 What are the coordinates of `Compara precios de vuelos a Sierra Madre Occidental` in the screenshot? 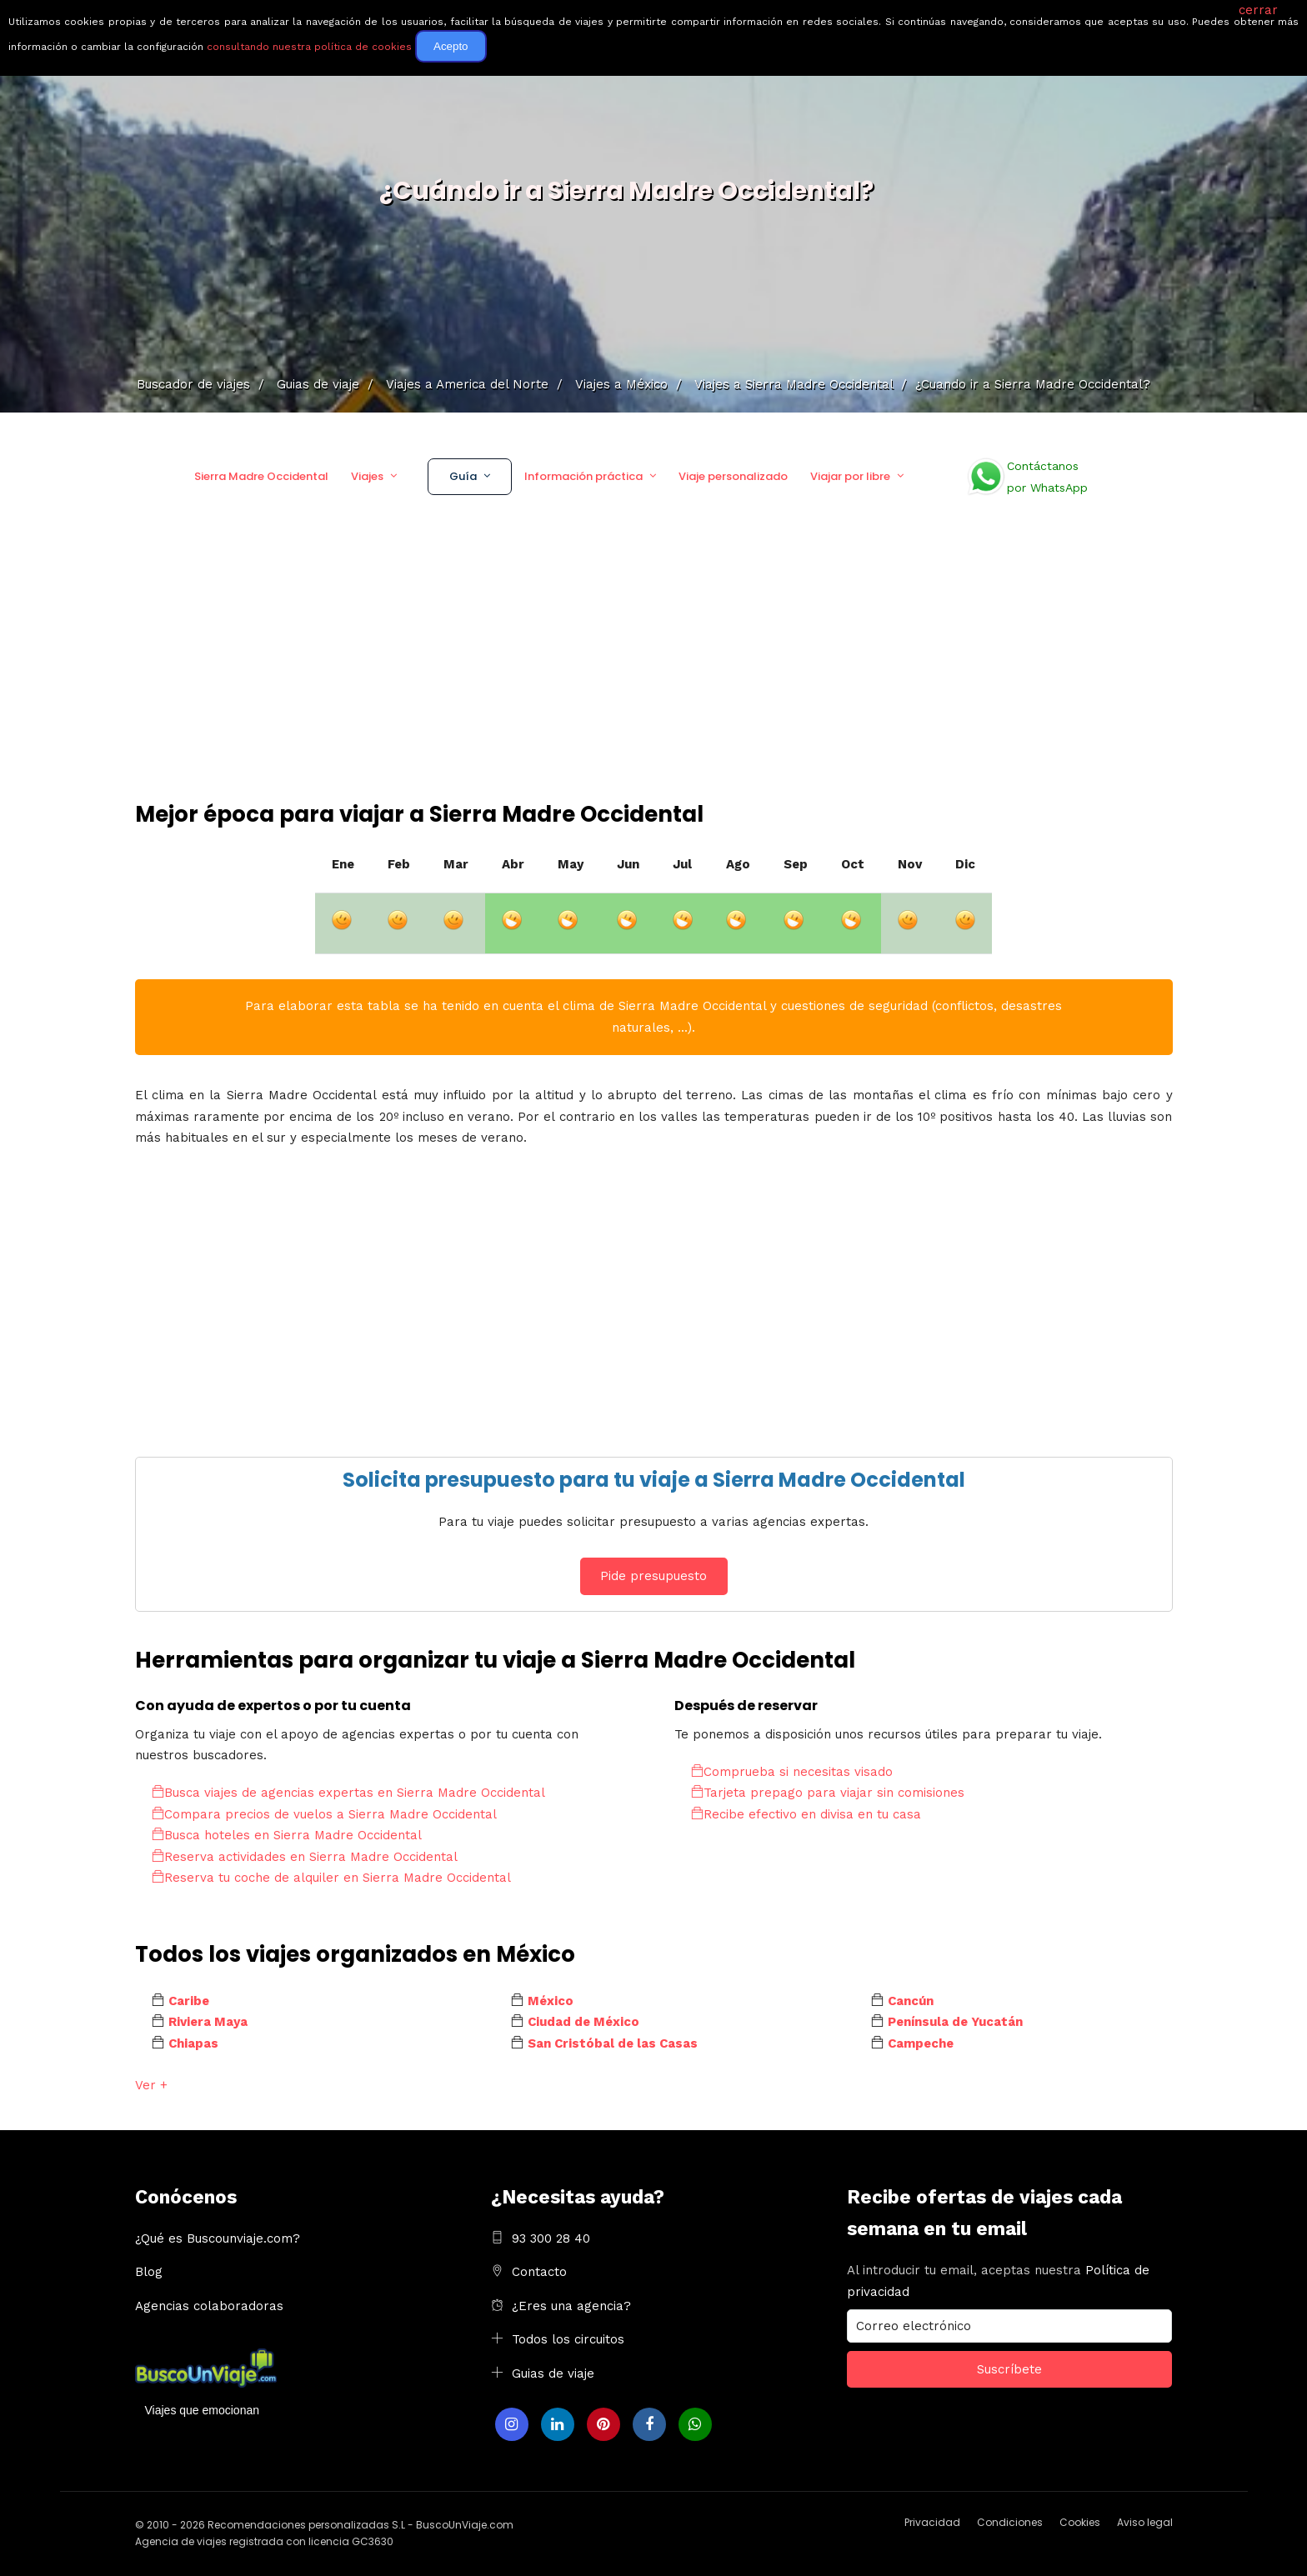 It's located at (324, 1814).